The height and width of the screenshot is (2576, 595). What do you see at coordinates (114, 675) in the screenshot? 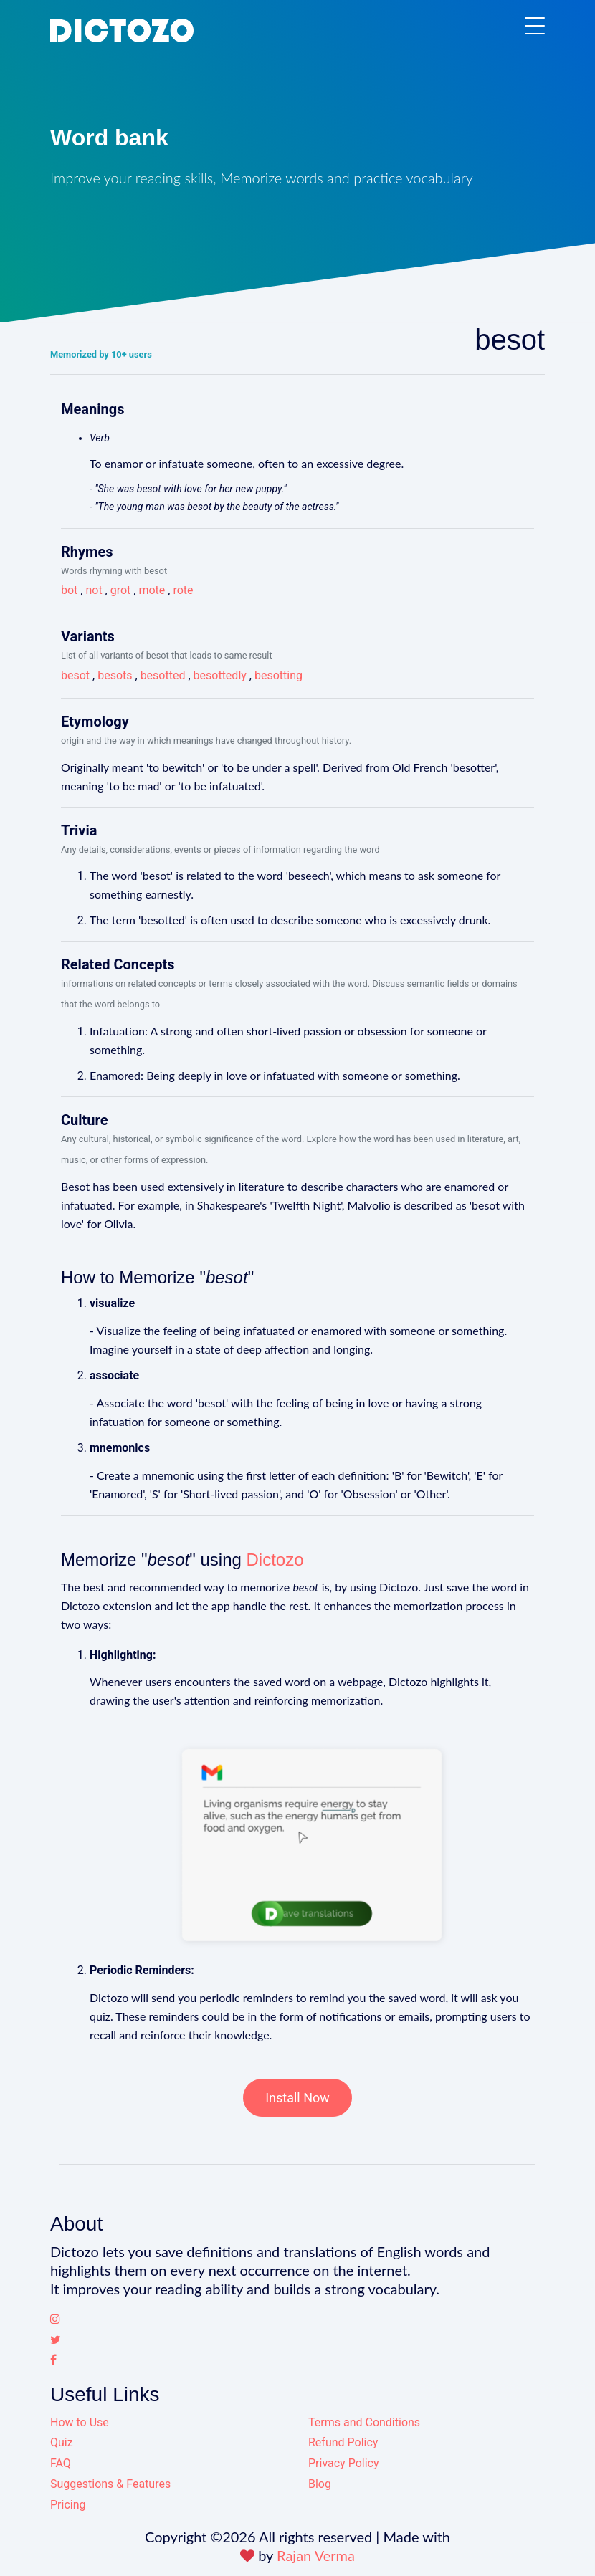
I see `besots` at bounding box center [114, 675].